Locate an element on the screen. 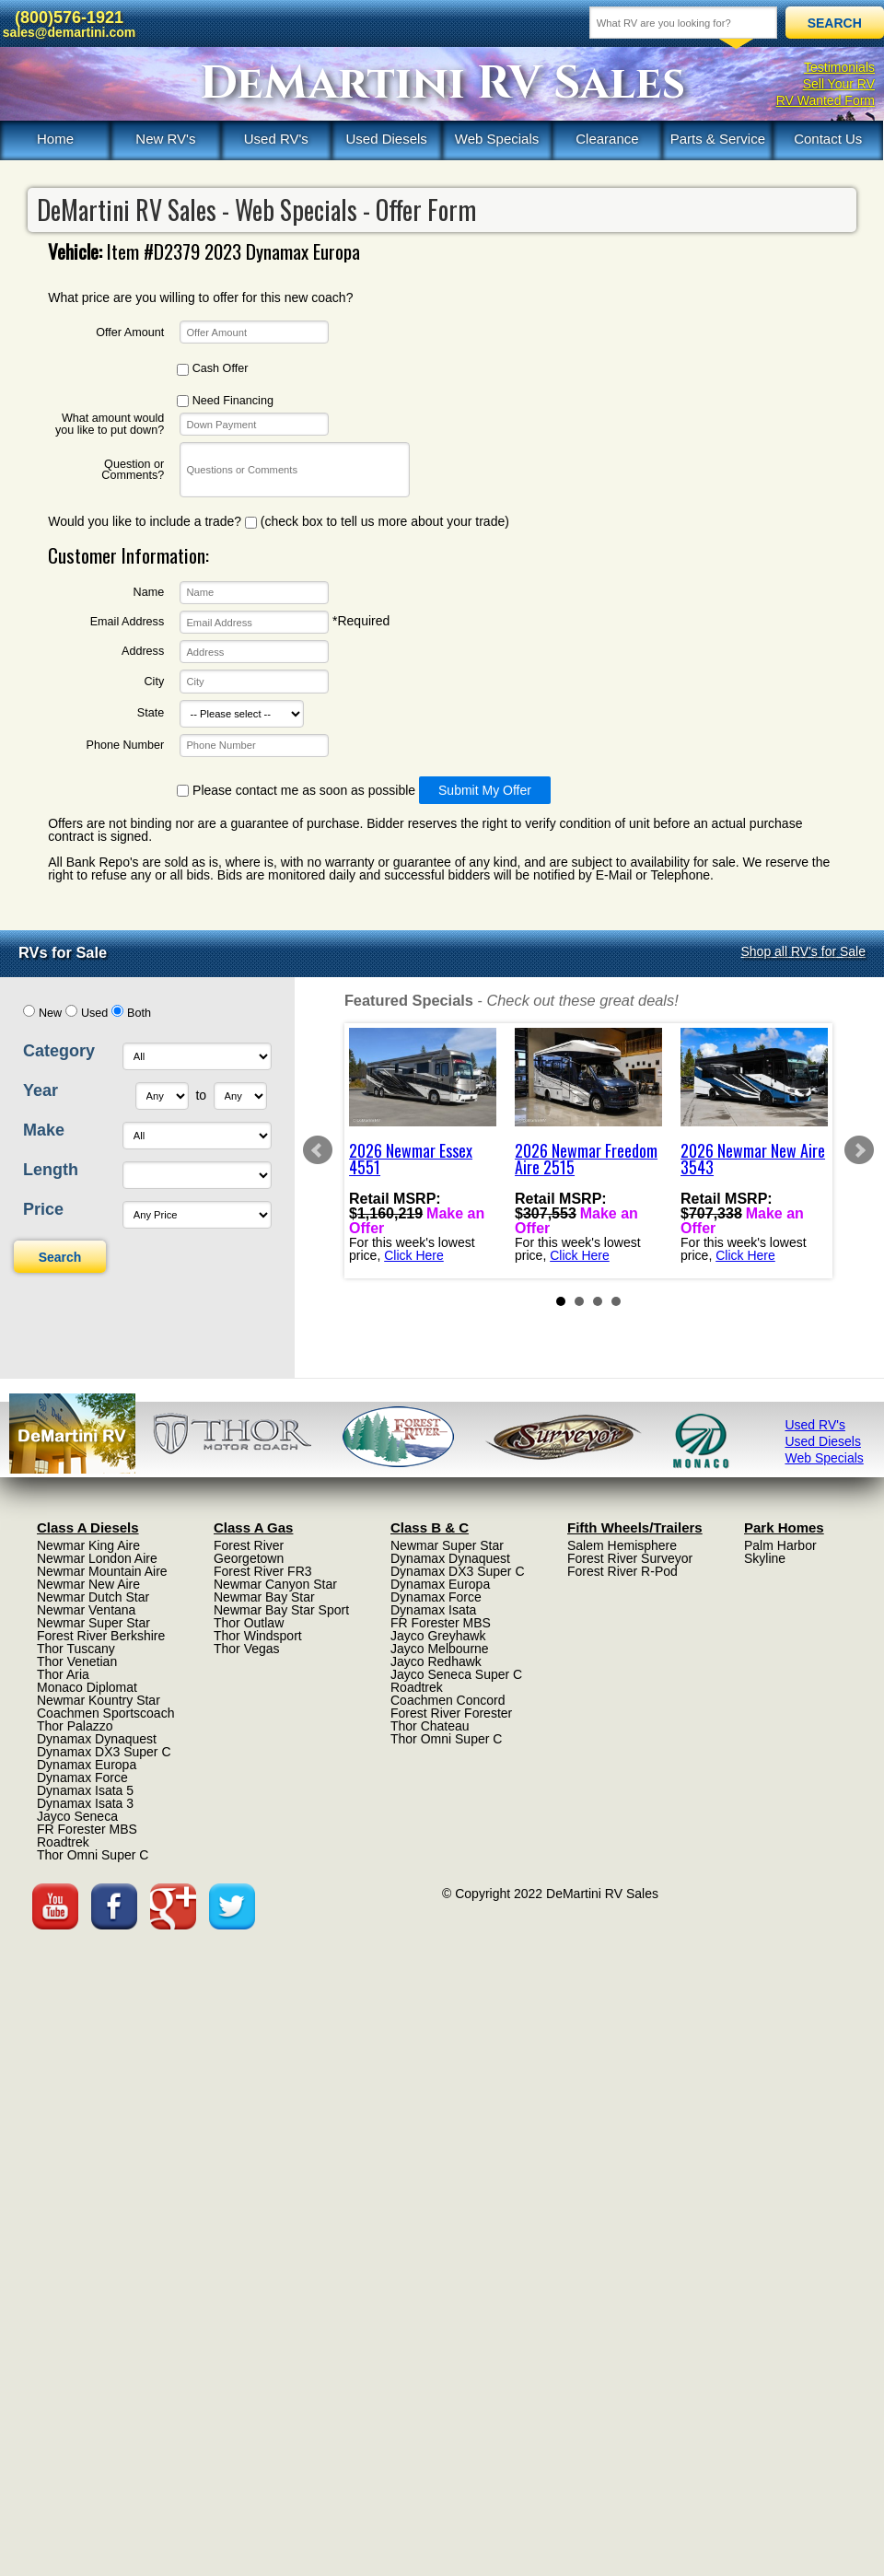 The height and width of the screenshot is (2576, 884). Parts & Service is located at coordinates (717, 138).